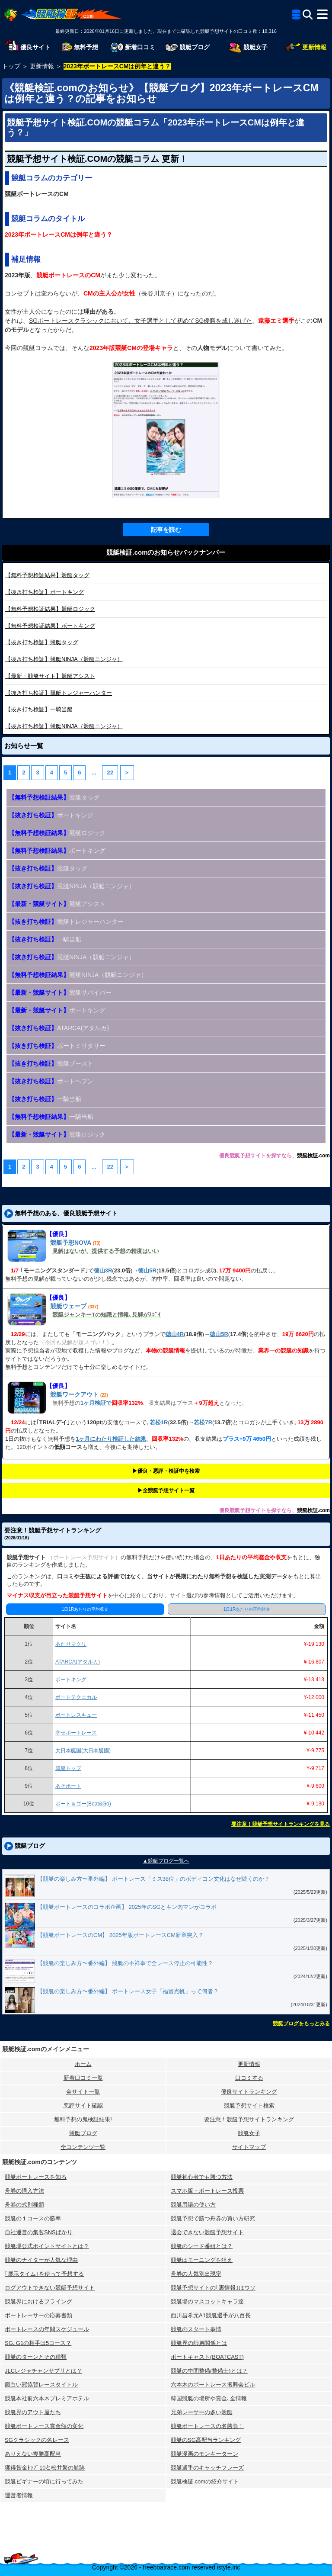 The height and width of the screenshot is (2576, 332). Describe the element at coordinates (203, 1422) in the screenshot. I see `若松7R` at that location.